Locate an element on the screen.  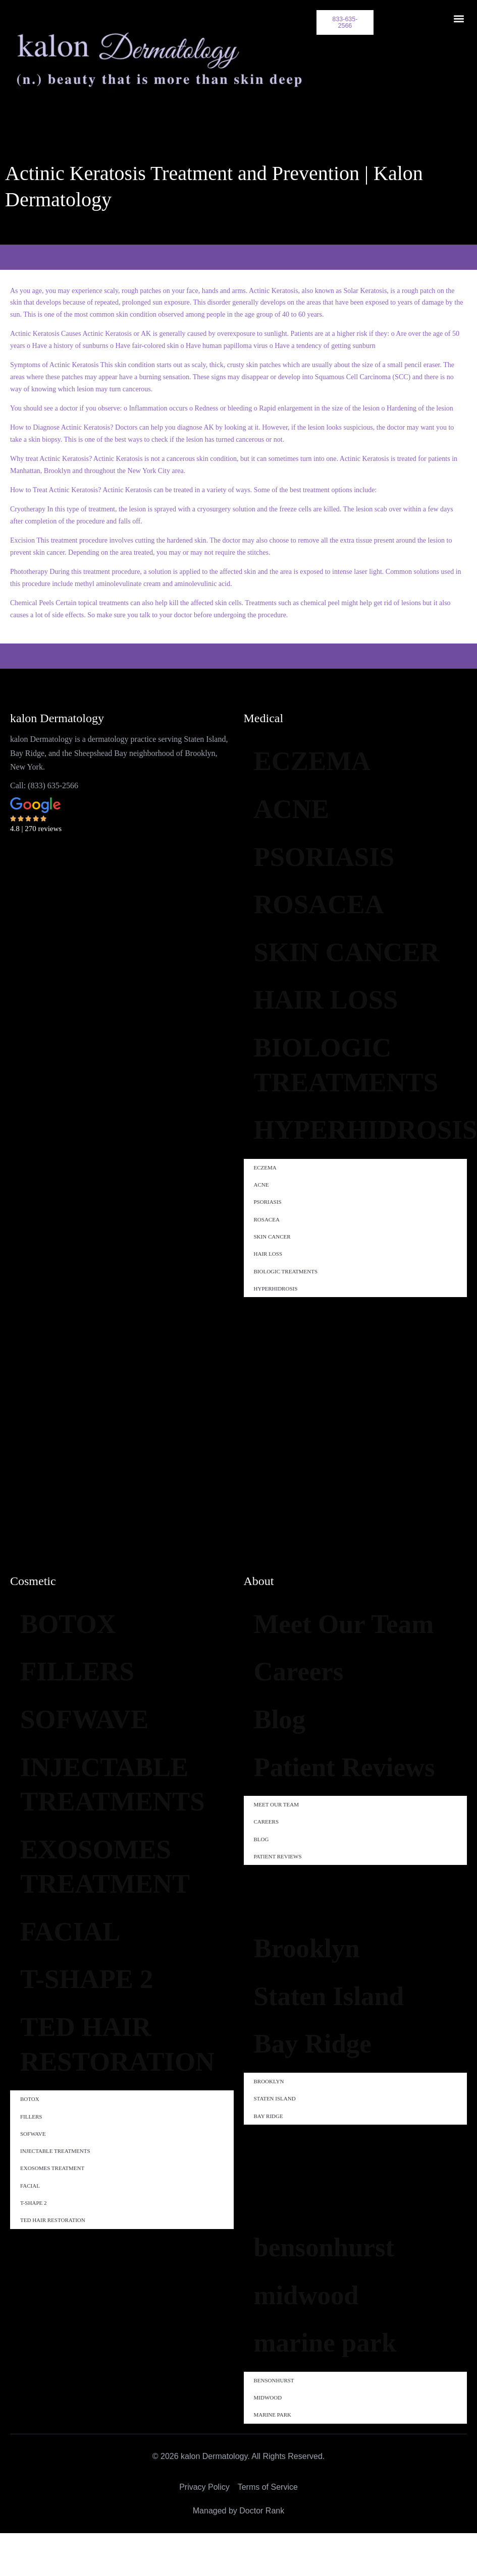
Bay Ridge is located at coordinates (321, 2150).